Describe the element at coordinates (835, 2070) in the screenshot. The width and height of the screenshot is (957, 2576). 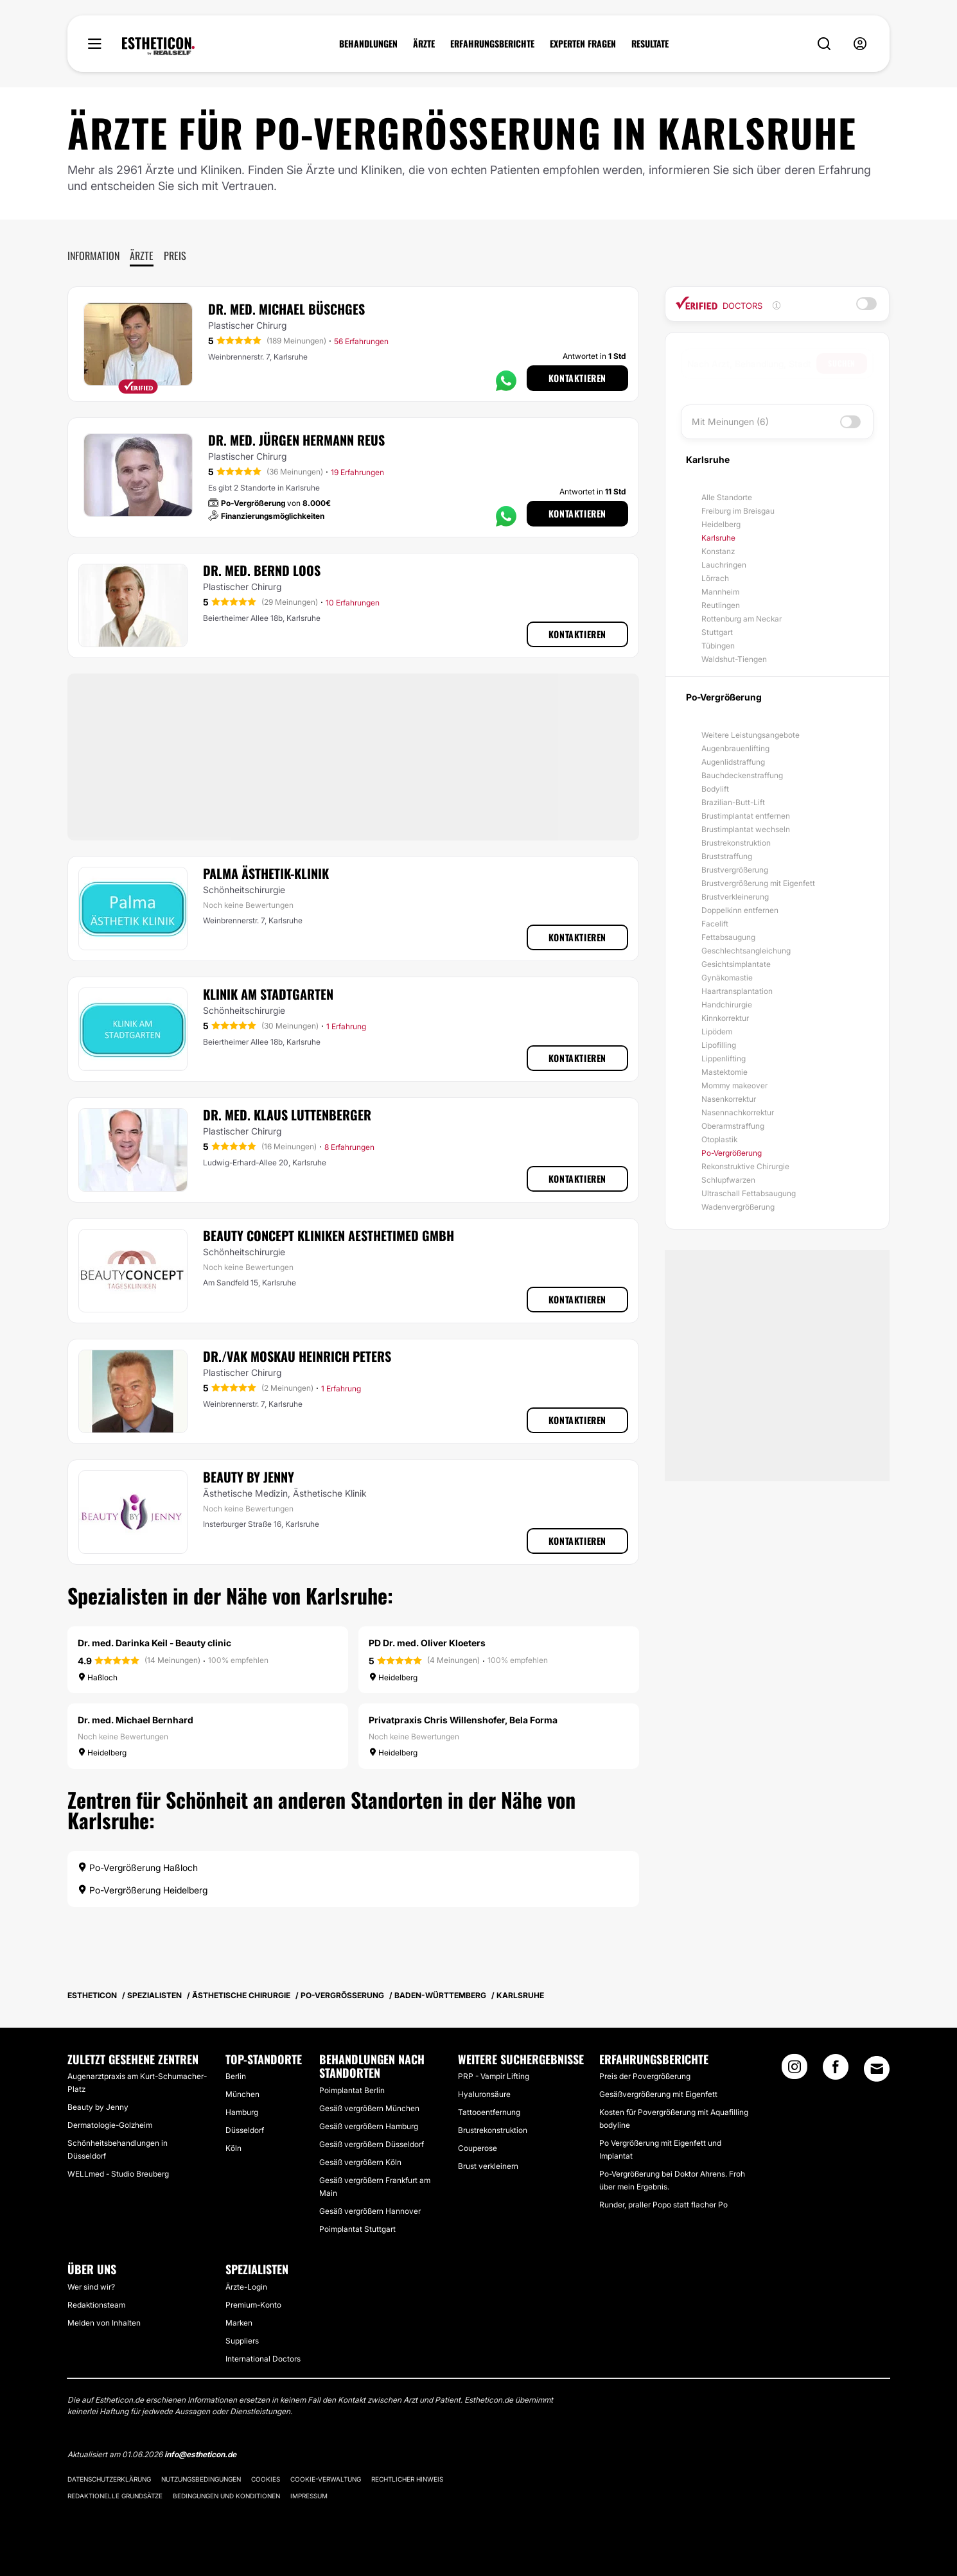
I see `[Facebook link]` at that location.